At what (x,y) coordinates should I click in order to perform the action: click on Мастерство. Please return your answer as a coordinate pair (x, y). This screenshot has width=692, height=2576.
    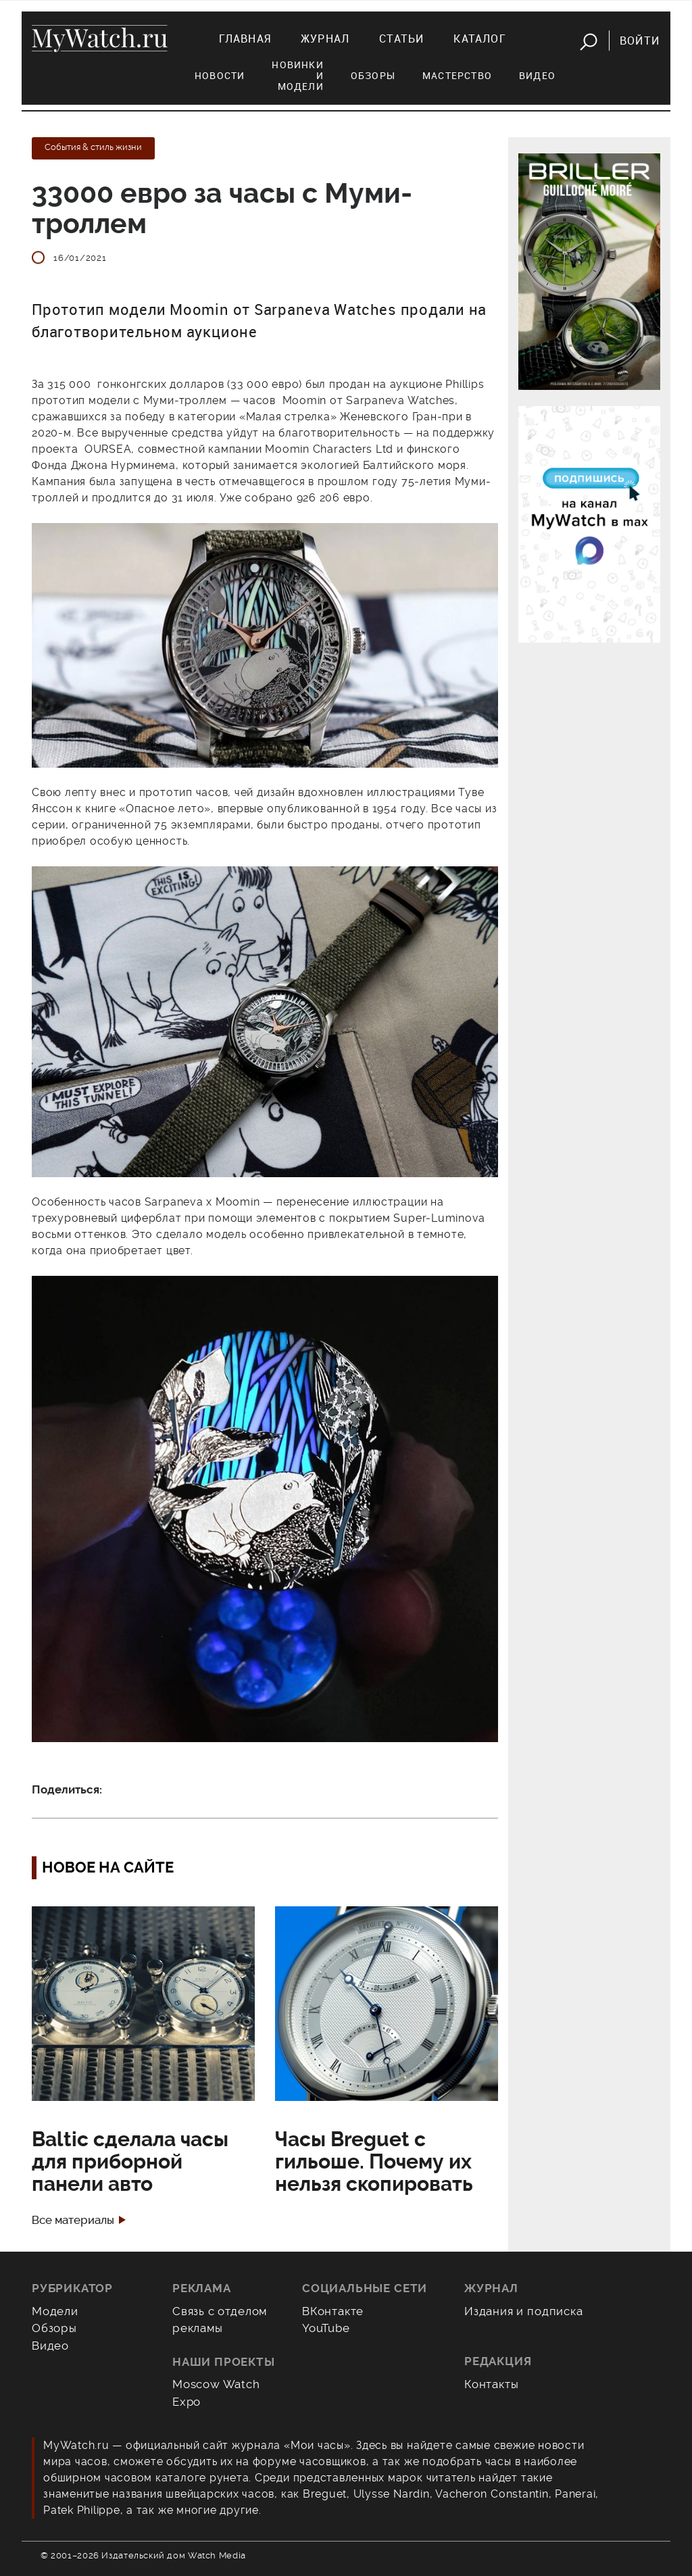
    Looking at the image, I should click on (457, 75).